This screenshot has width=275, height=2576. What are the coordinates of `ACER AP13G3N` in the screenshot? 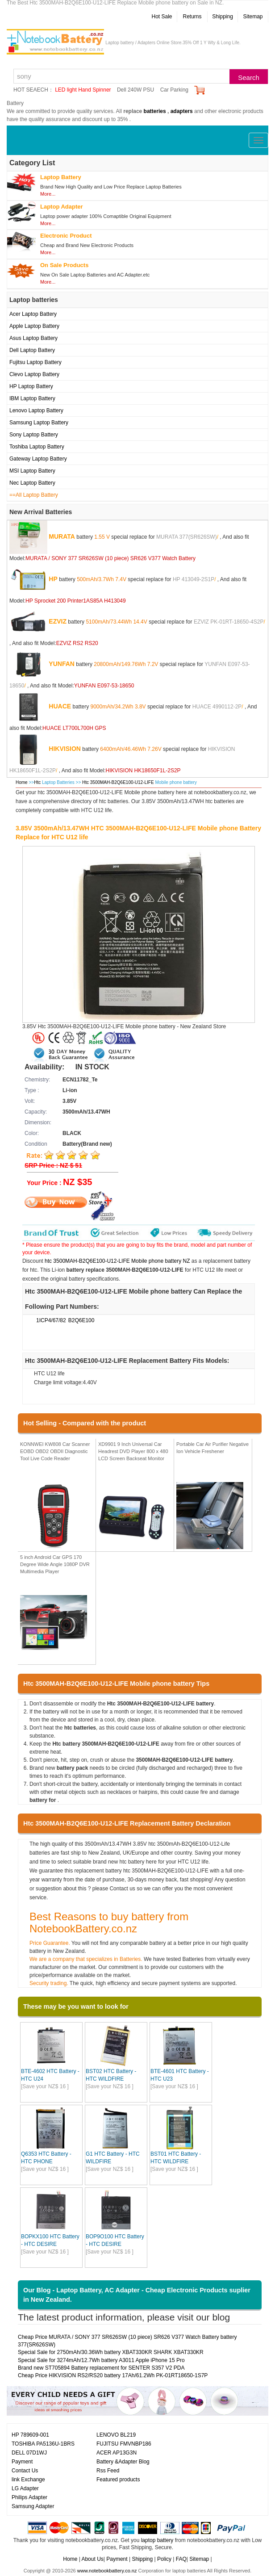 It's located at (116, 2453).